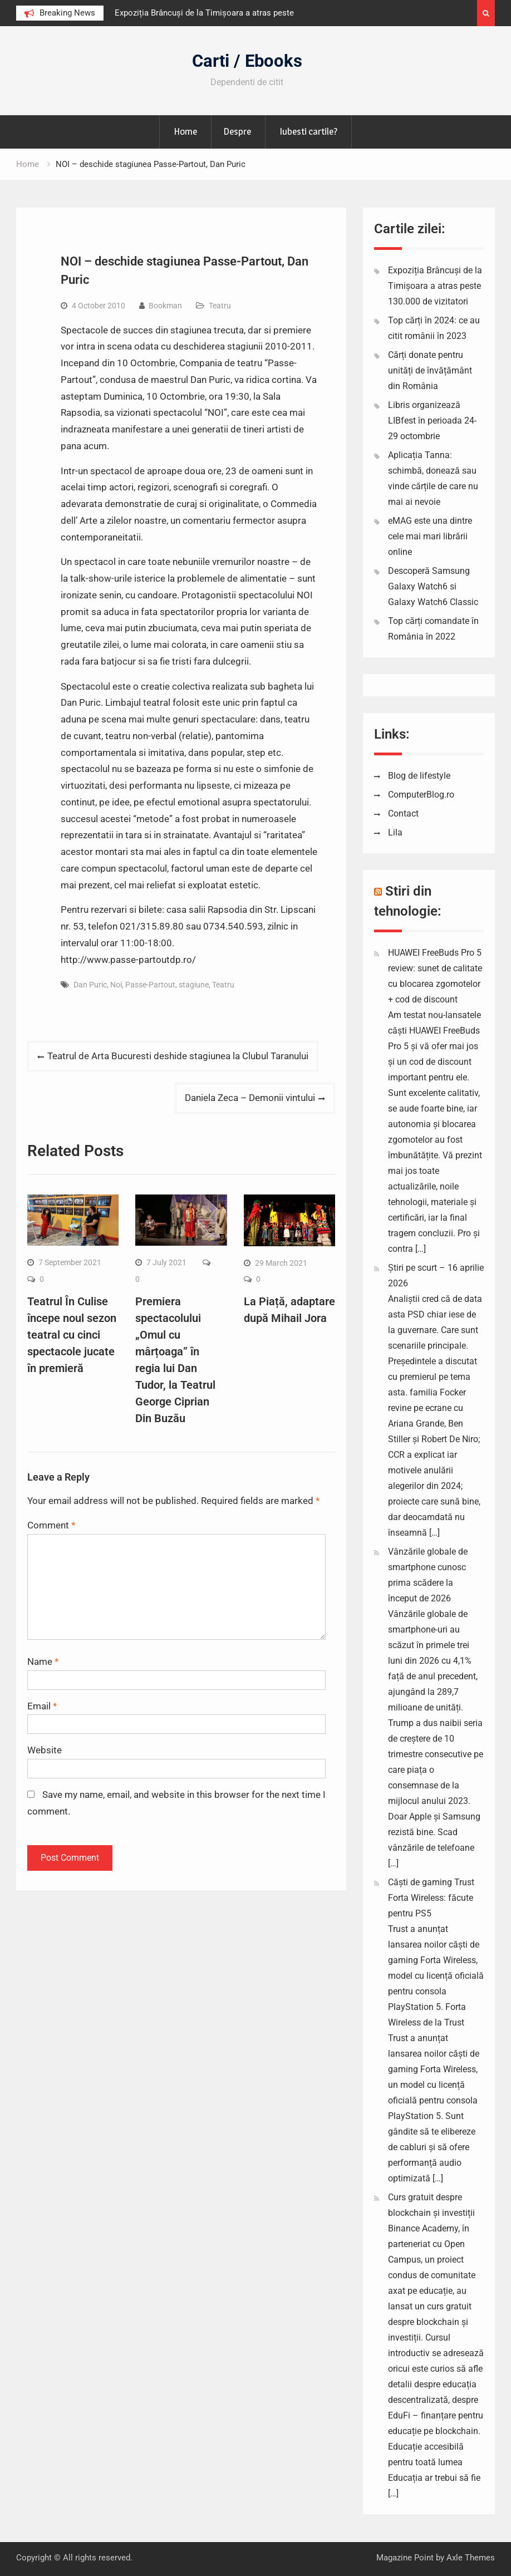  Describe the element at coordinates (430, 536) in the screenshot. I see `eMAG este una dintre cele mai mari librării online` at that location.